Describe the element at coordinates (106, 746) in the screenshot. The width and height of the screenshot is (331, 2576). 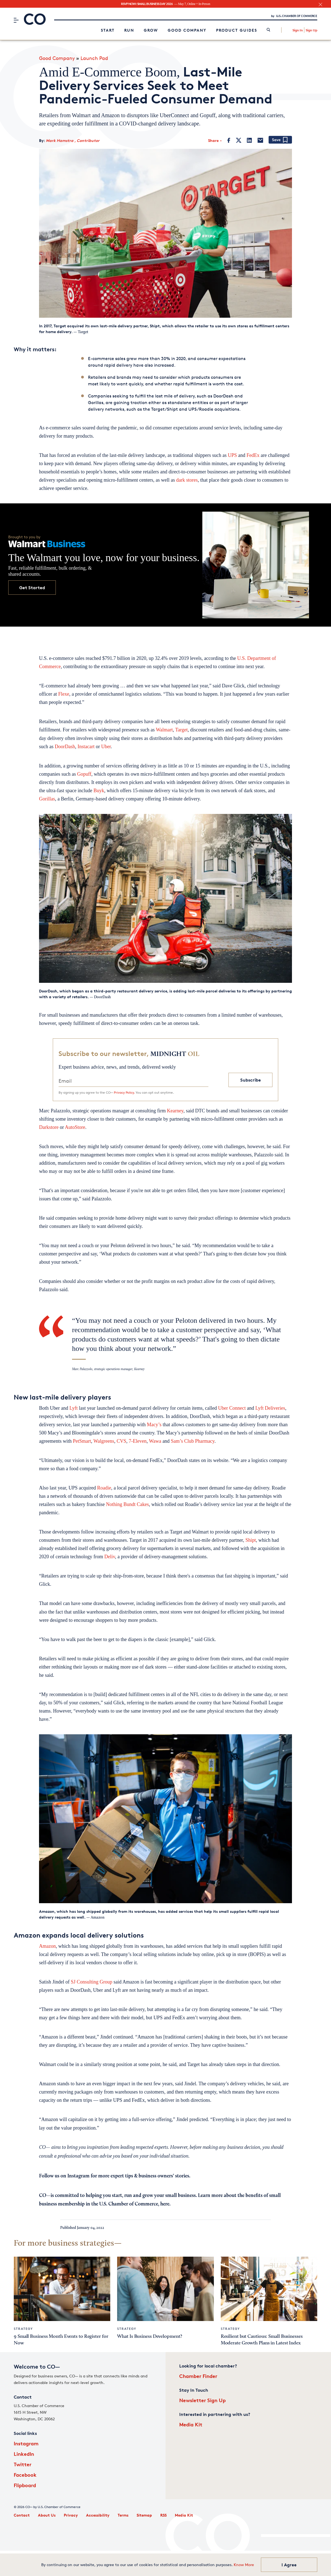
I see `Uber` at that location.